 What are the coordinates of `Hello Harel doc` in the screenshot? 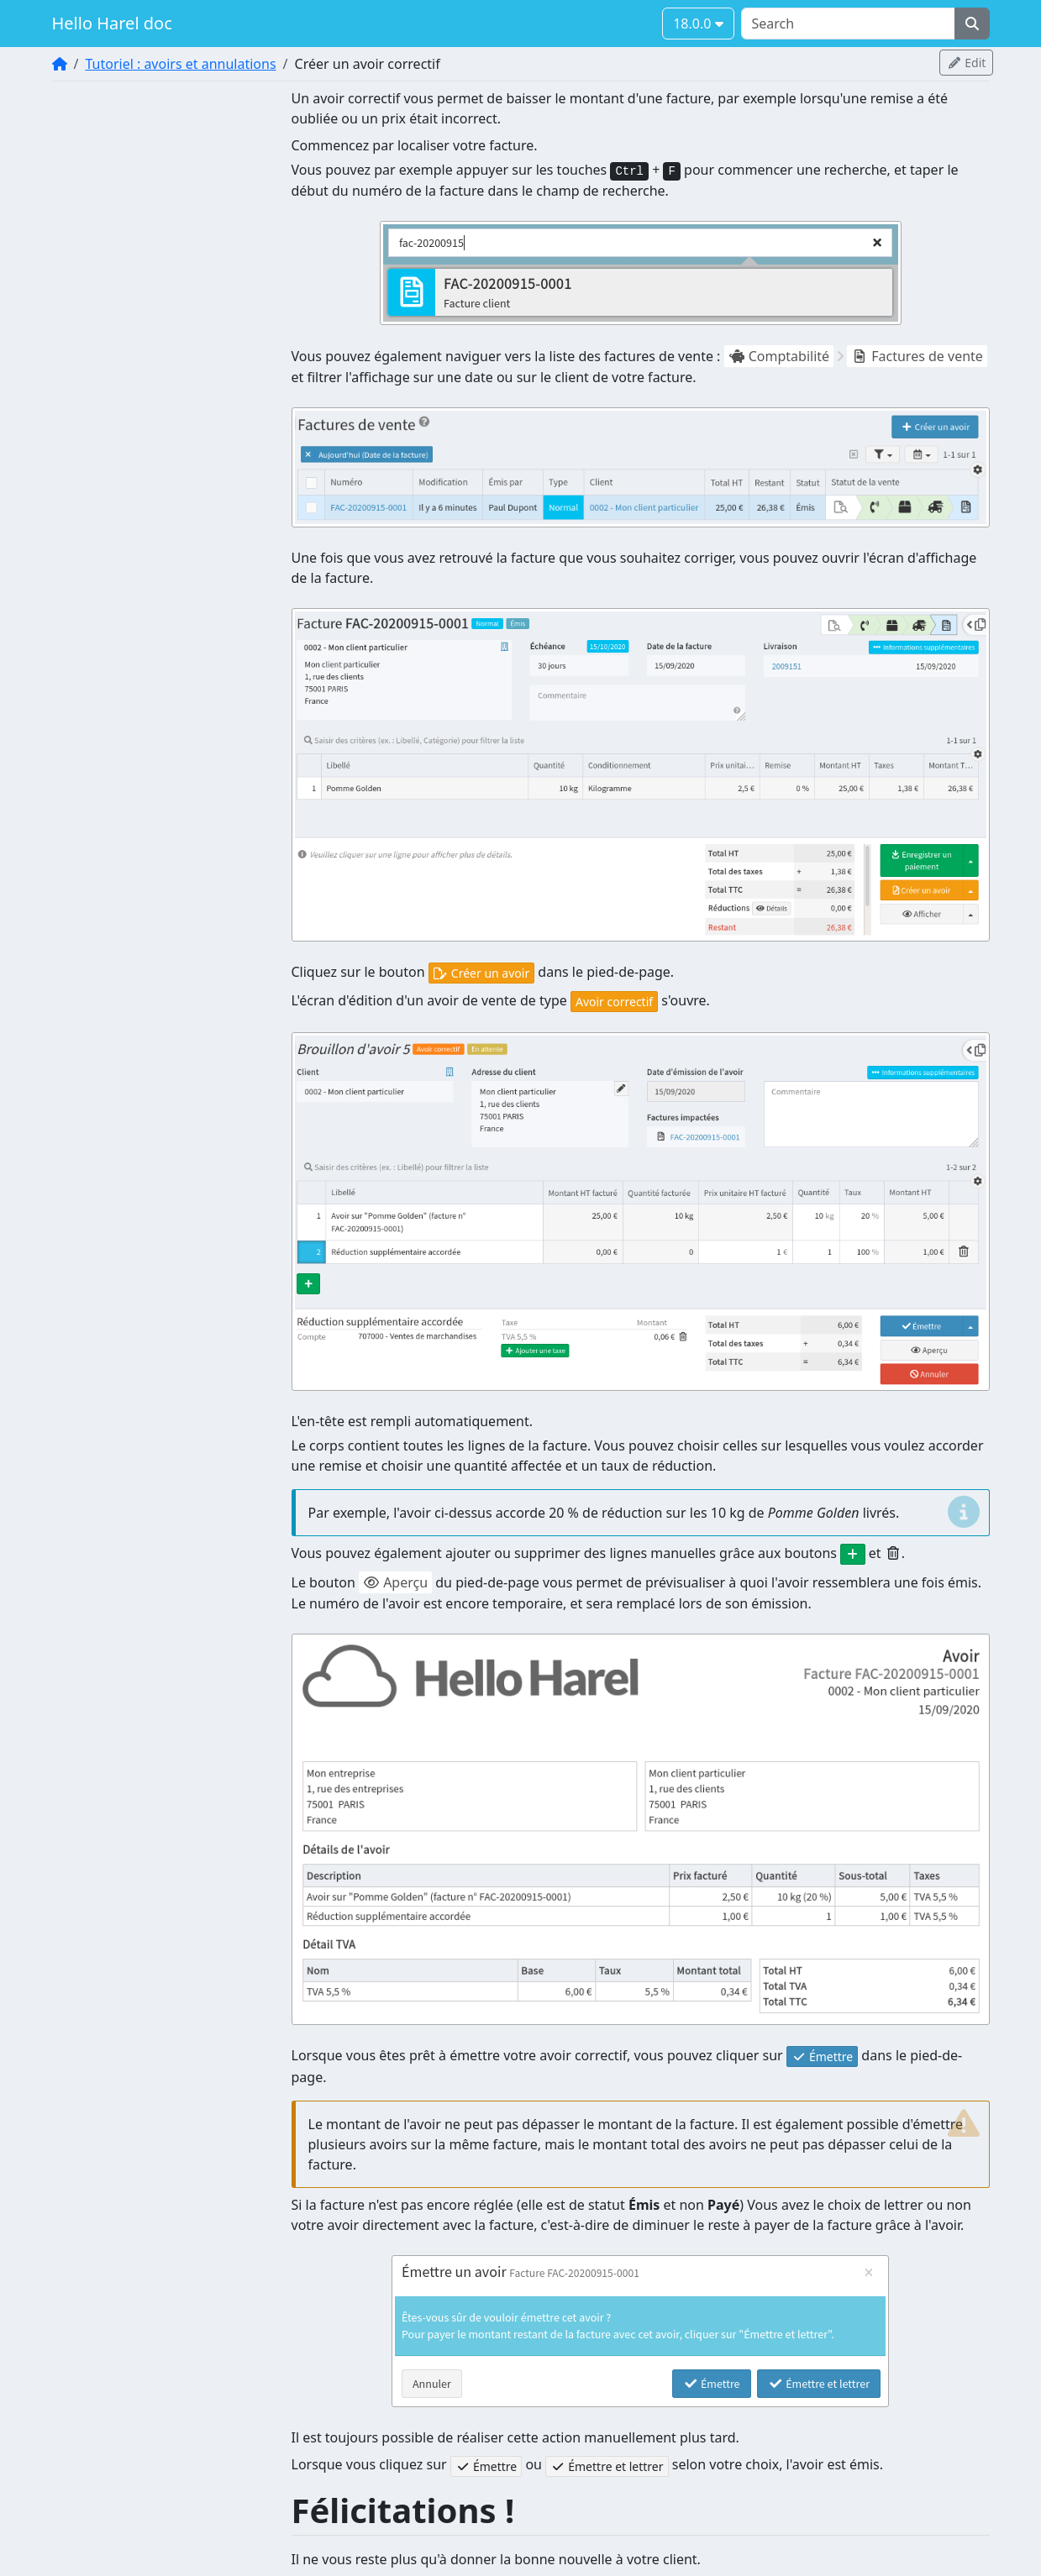 It's located at (112, 23).